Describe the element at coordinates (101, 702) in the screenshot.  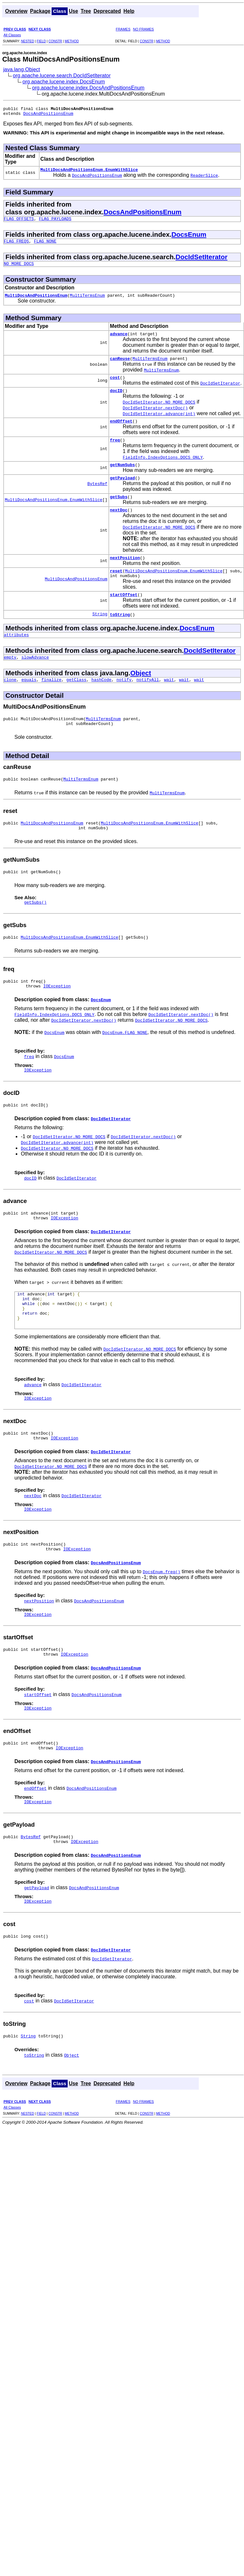
I see `hashCode` at that location.